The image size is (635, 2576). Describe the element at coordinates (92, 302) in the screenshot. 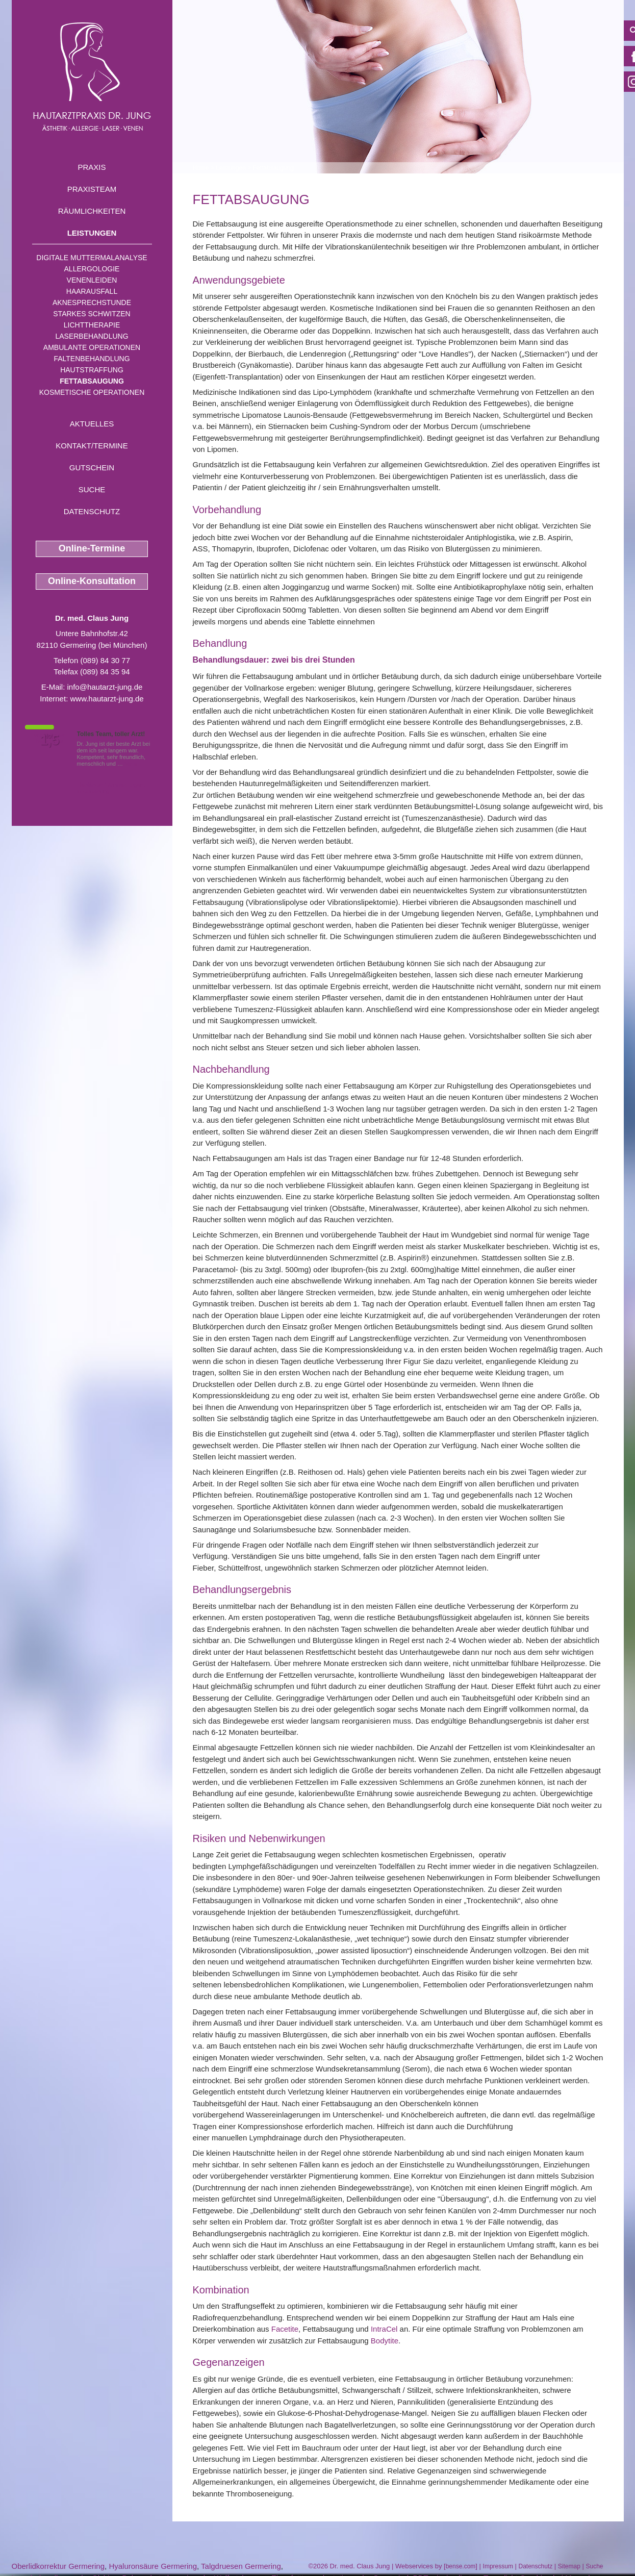

I see `Aknesprechstunde` at that location.